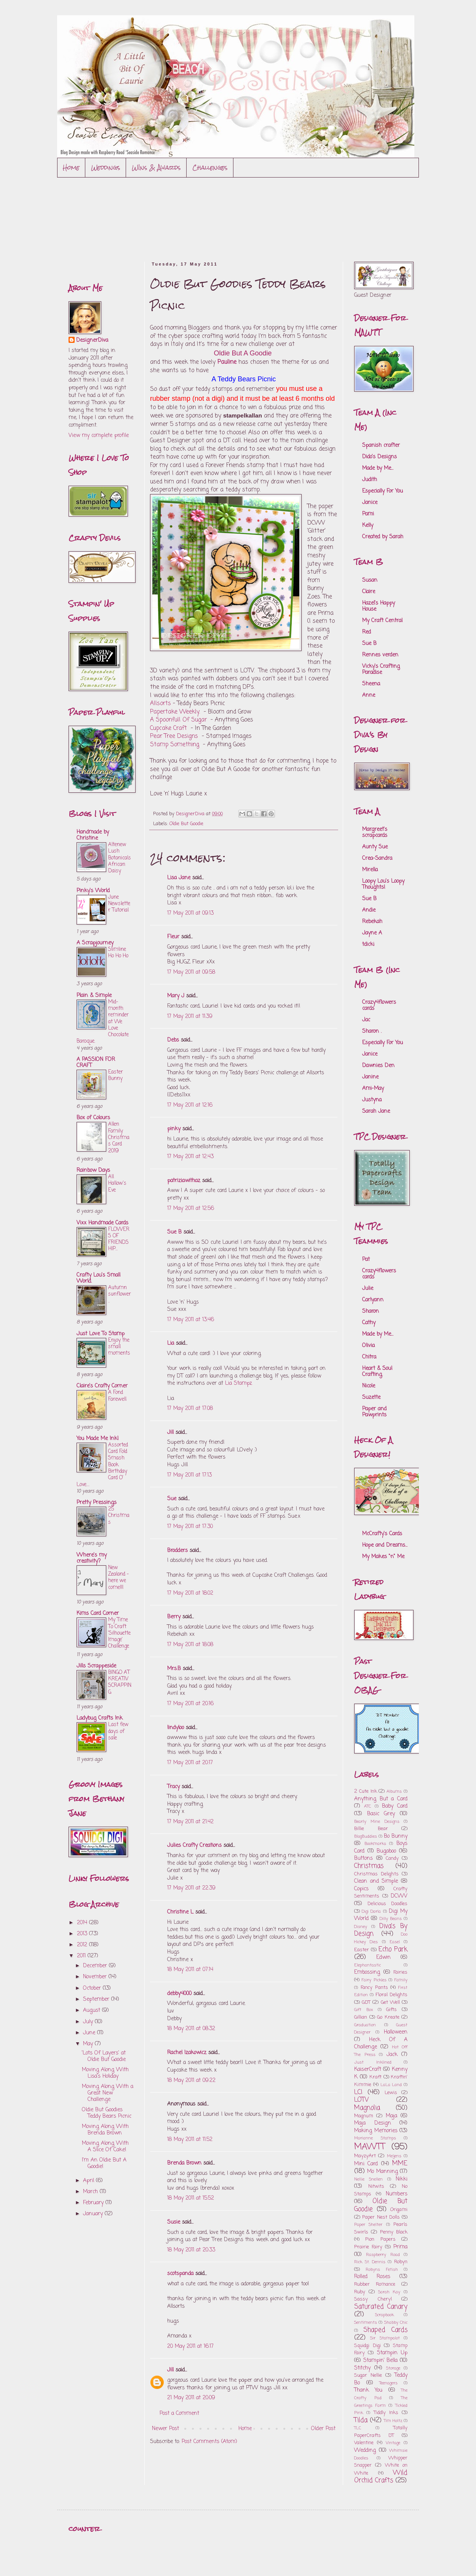 Image resolution: width=476 pixels, height=2576 pixels. Describe the element at coordinates (377, 468) in the screenshot. I see `Made by Me...` at that location.